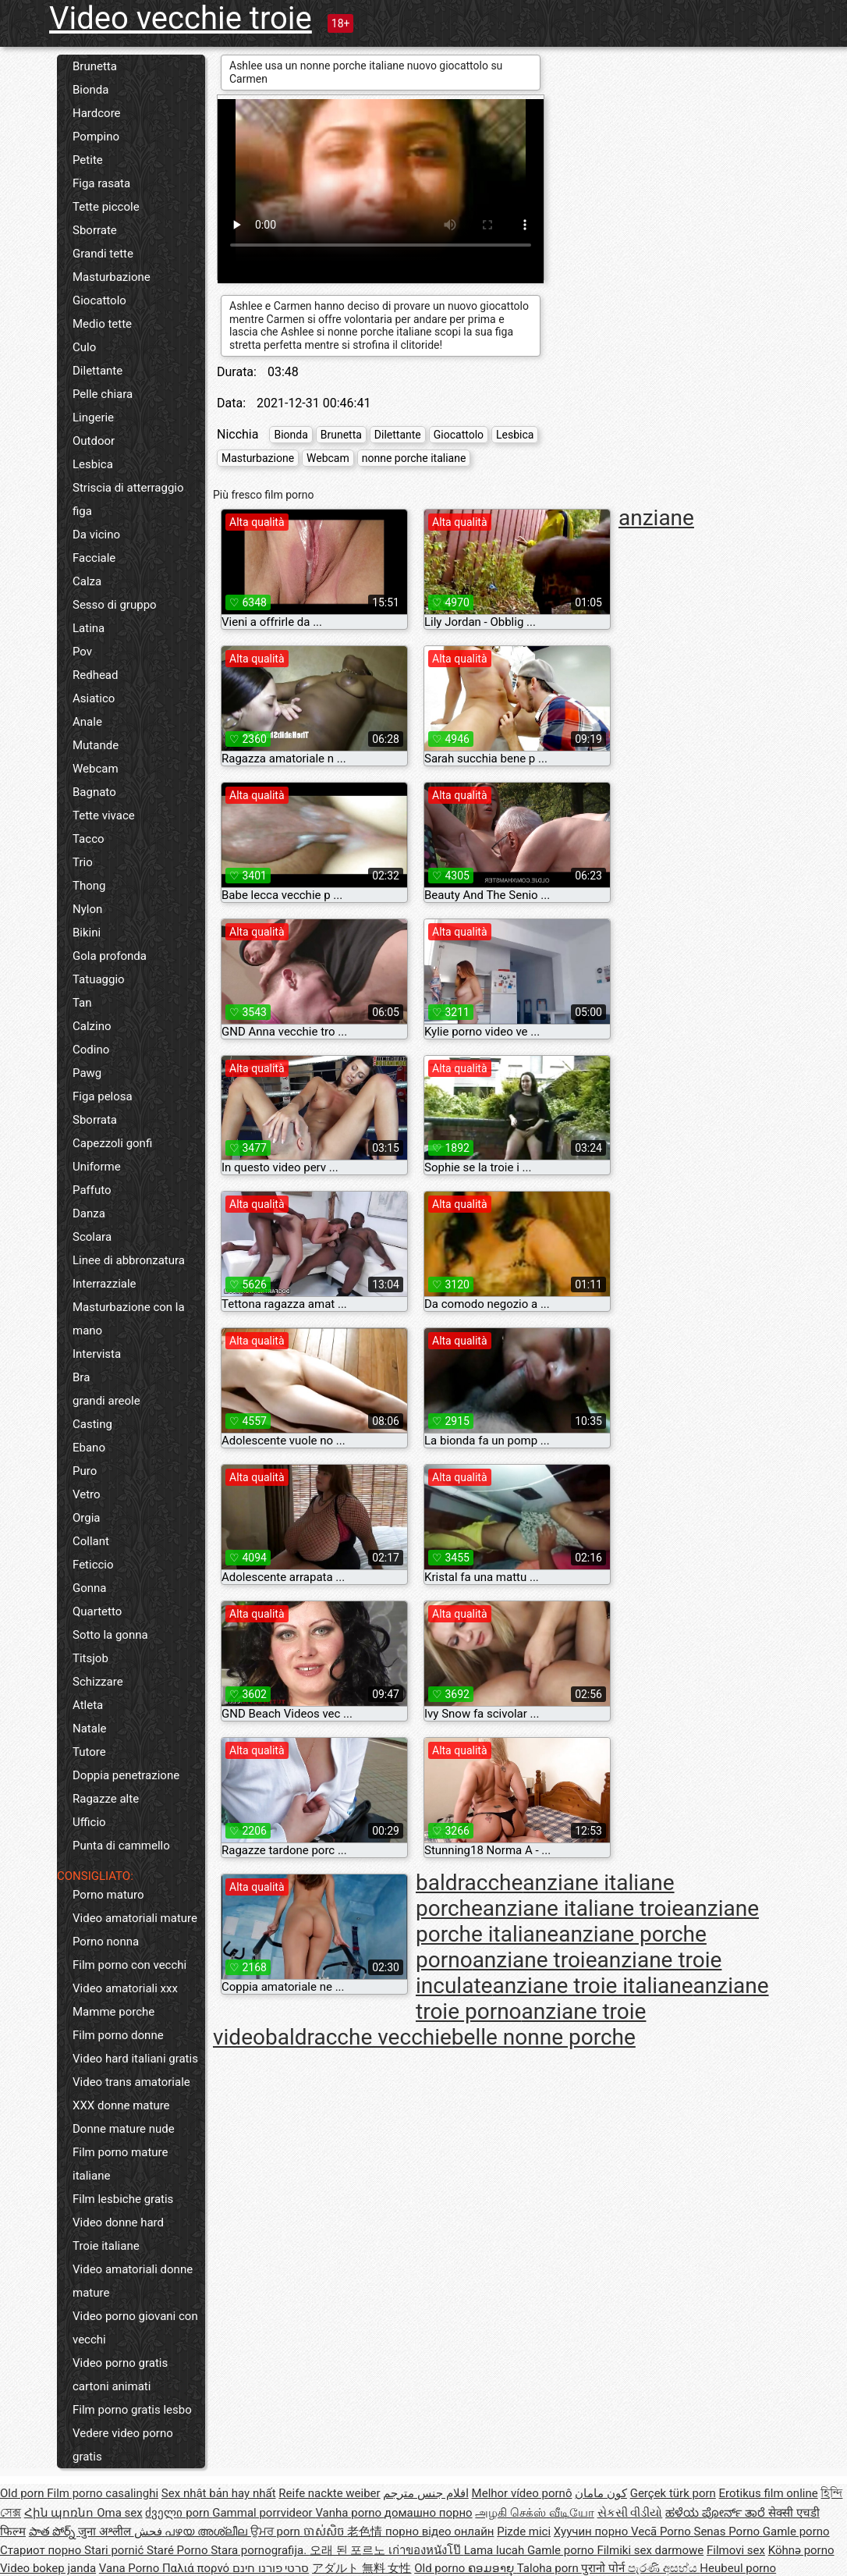 Image resolution: width=847 pixels, height=2576 pixels. I want to click on افلام جنس مترجم, so click(425, 2493).